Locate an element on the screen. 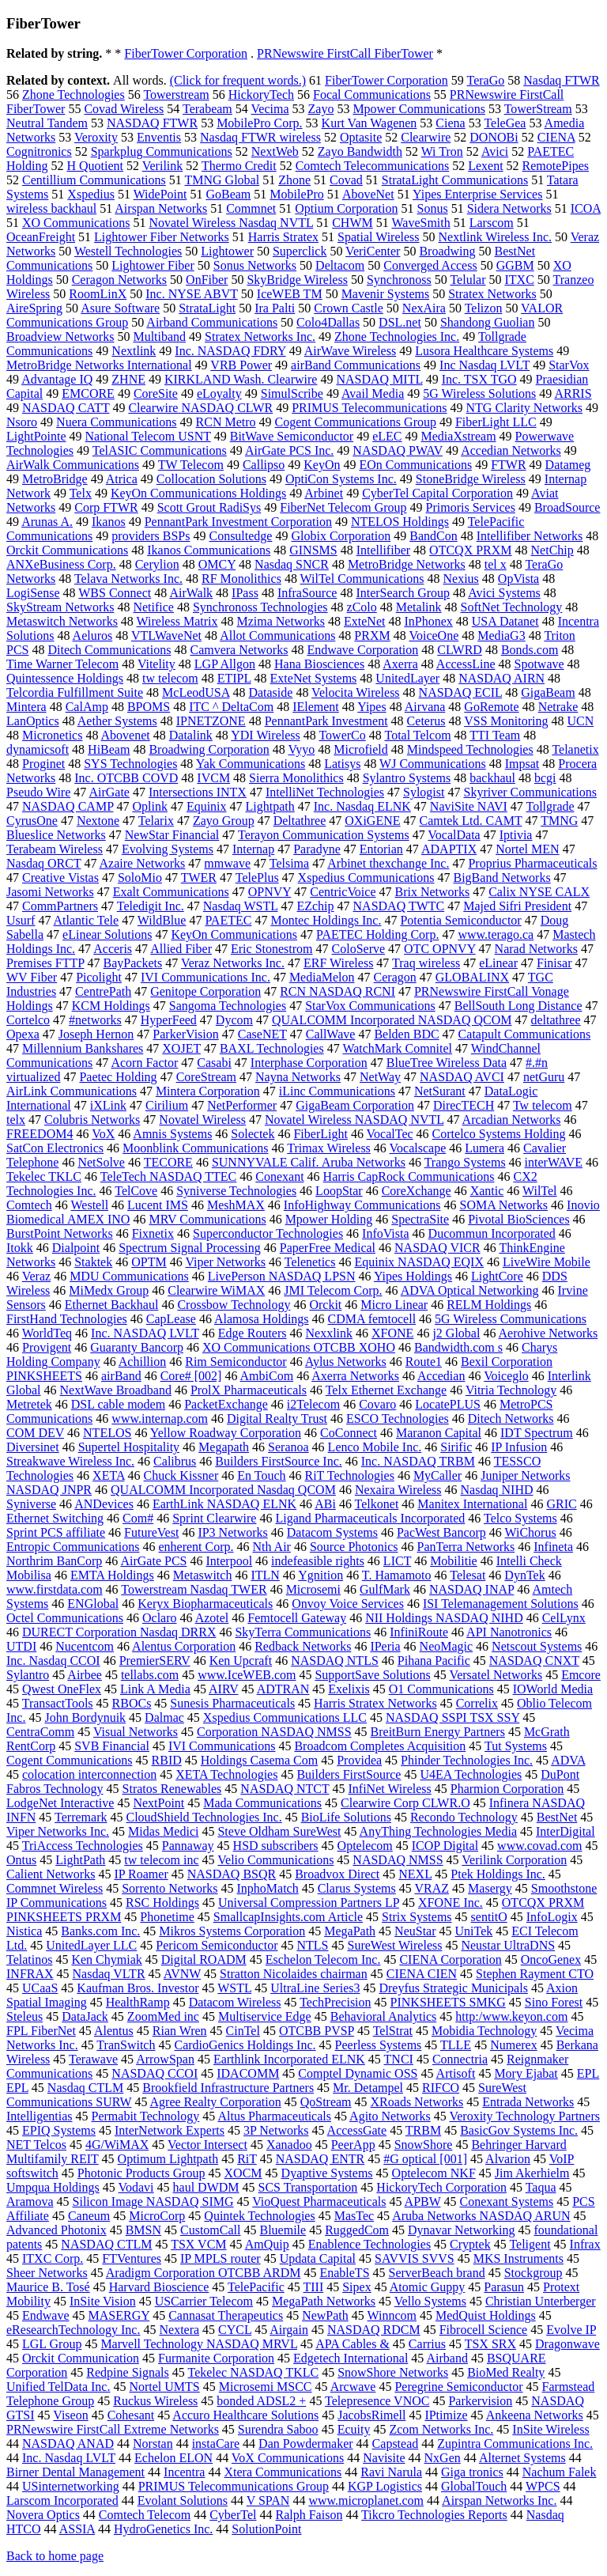 Image resolution: width=607 pixels, height=2576 pixels. tellabs.com is located at coordinates (150, 1674).